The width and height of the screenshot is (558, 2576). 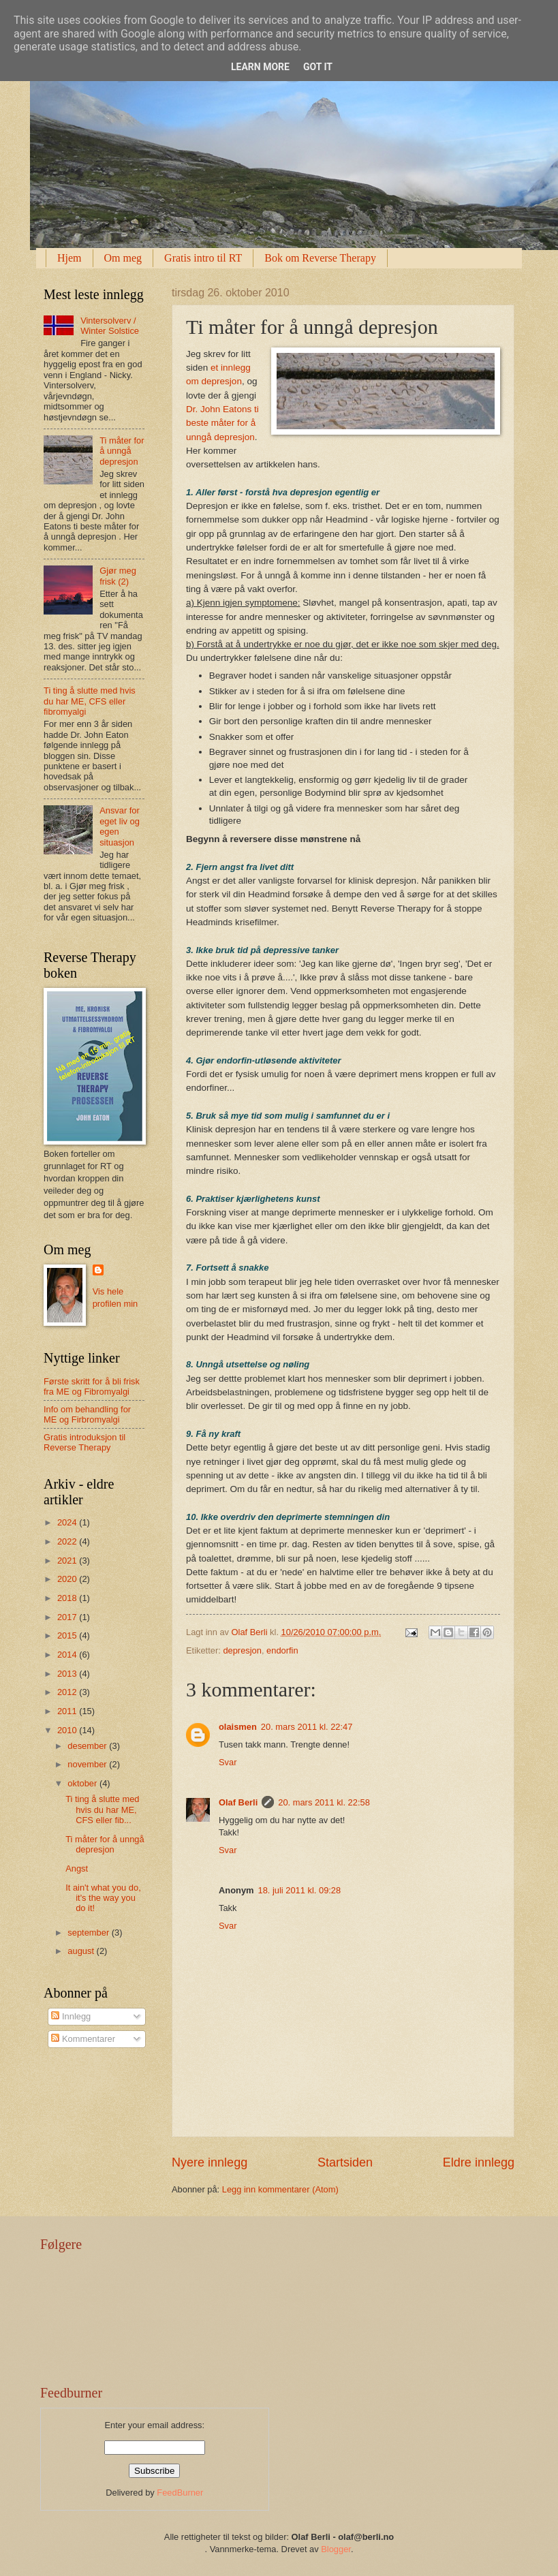 I want to click on Nyere innlegg, so click(x=209, y=2162).